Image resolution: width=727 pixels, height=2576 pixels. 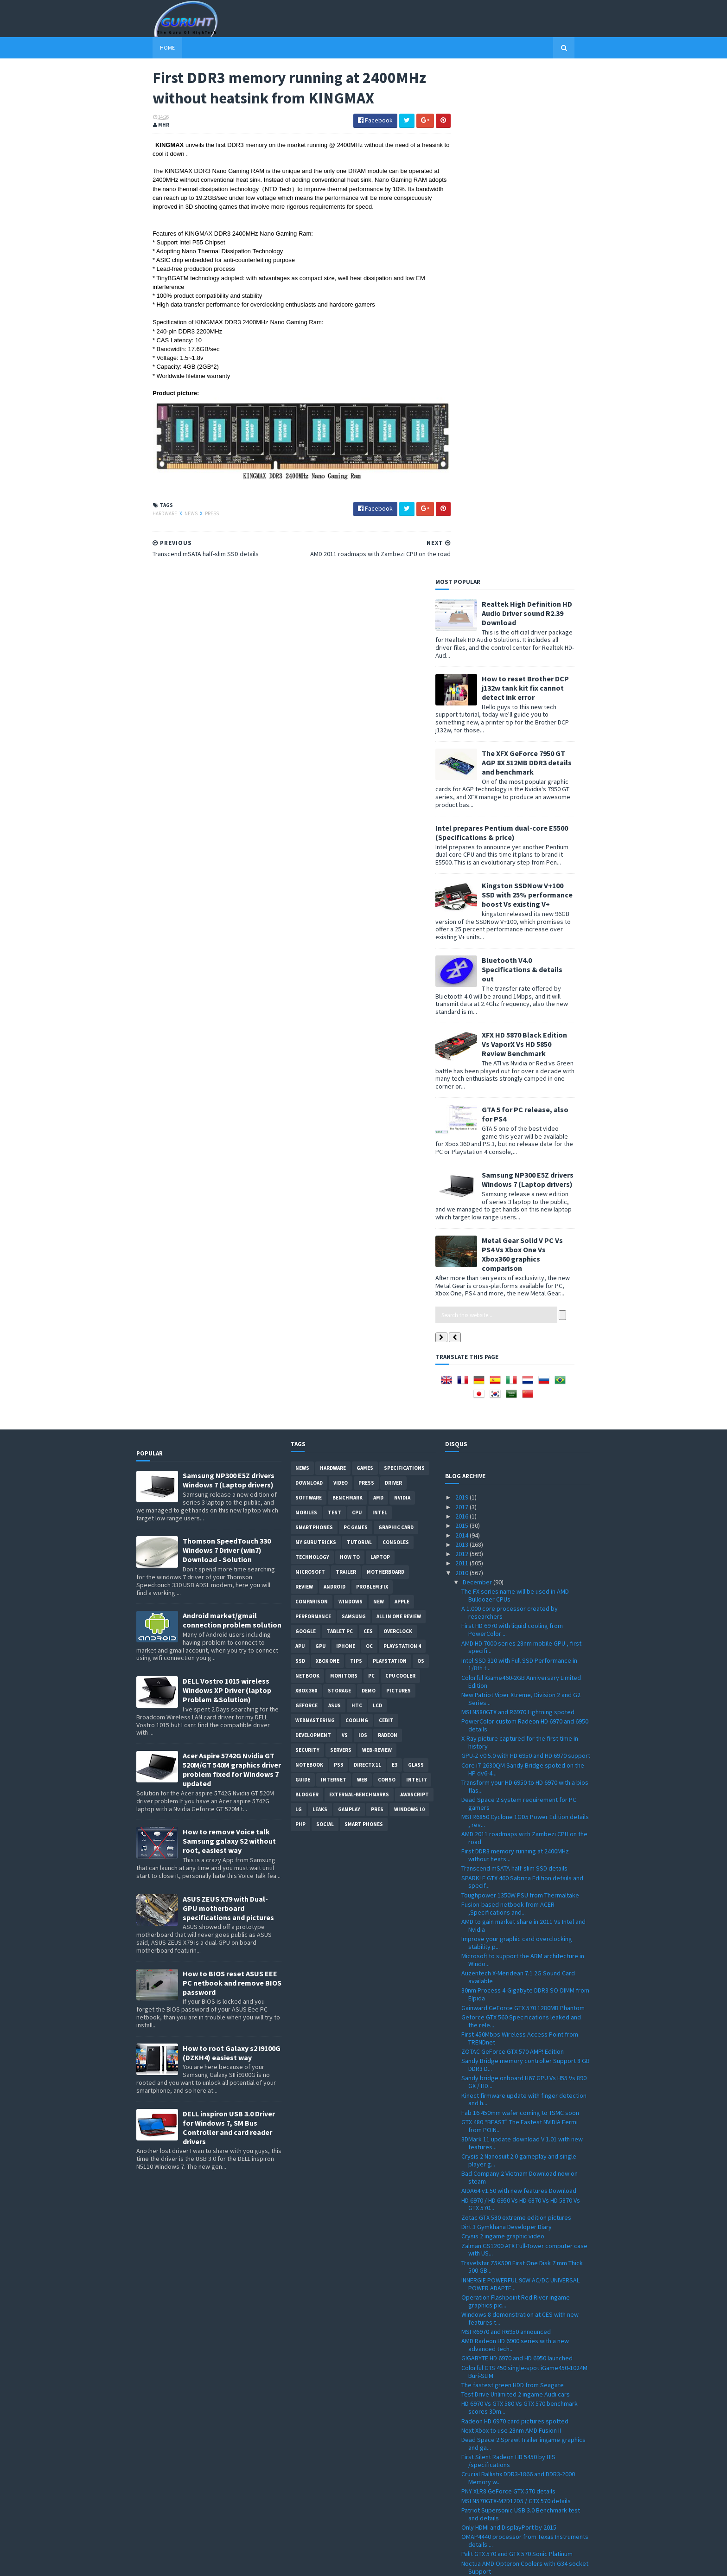 I want to click on Only HDMI and DisplayPort by 2015, so click(x=508, y=2019).